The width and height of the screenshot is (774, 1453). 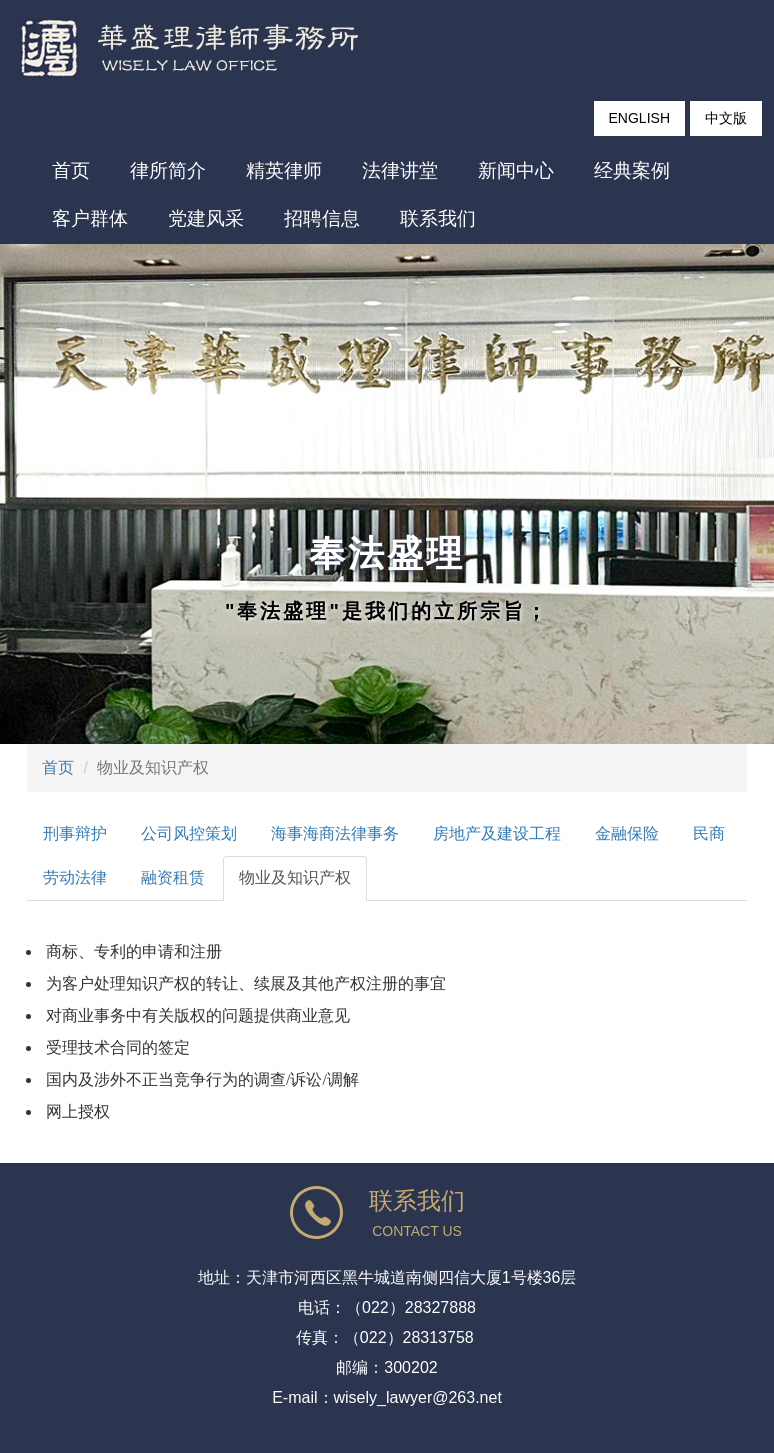 What do you see at coordinates (206, 218) in the screenshot?
I see `党建风采` at bounding box center [206, 218].